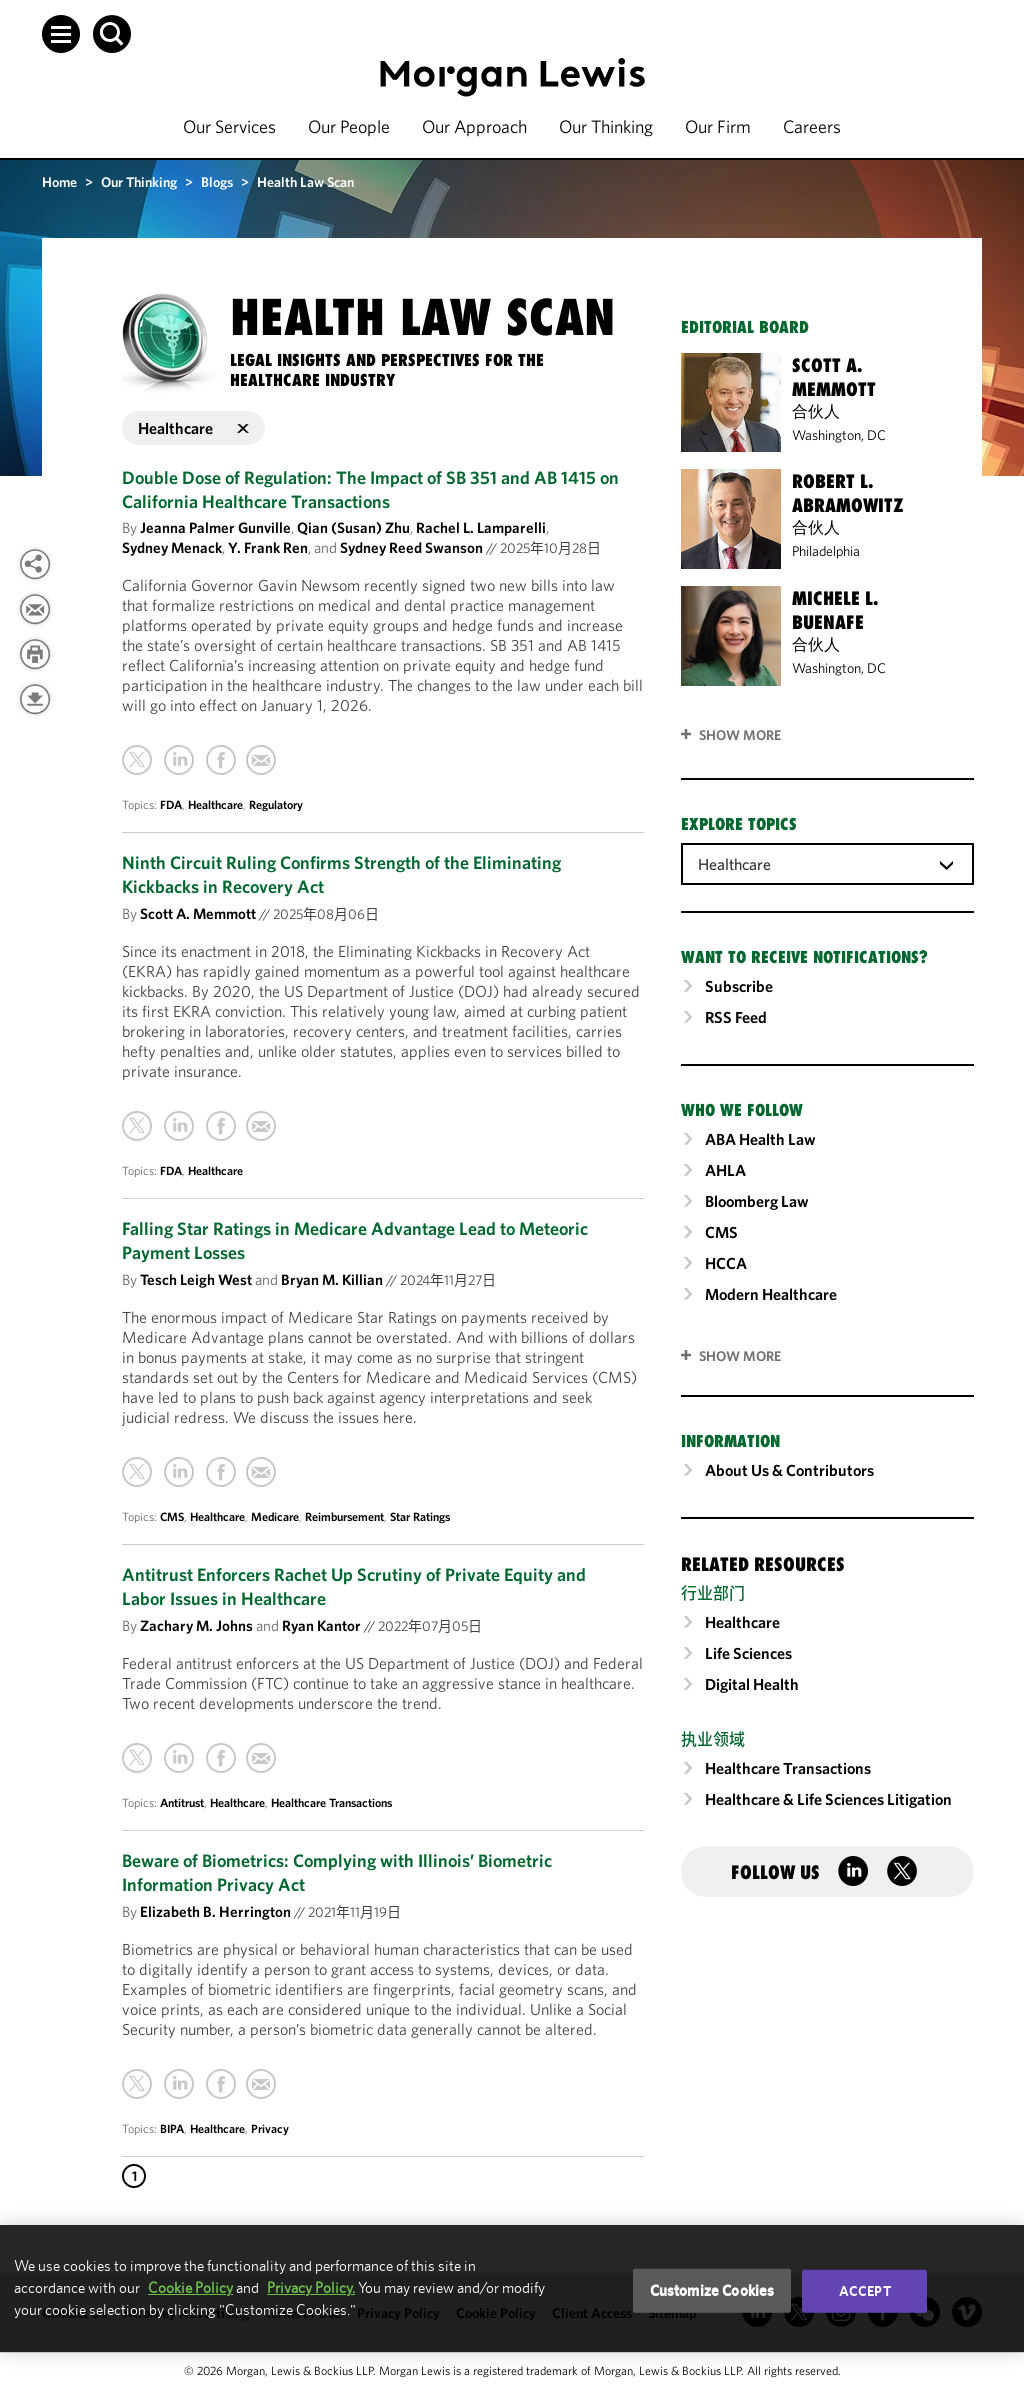 The width and height of the screenshot is (1024, 2388). Describe the element at coordinates (481, 527) in the screenshot. I see `Rachel L. Lamparelli` at that location.